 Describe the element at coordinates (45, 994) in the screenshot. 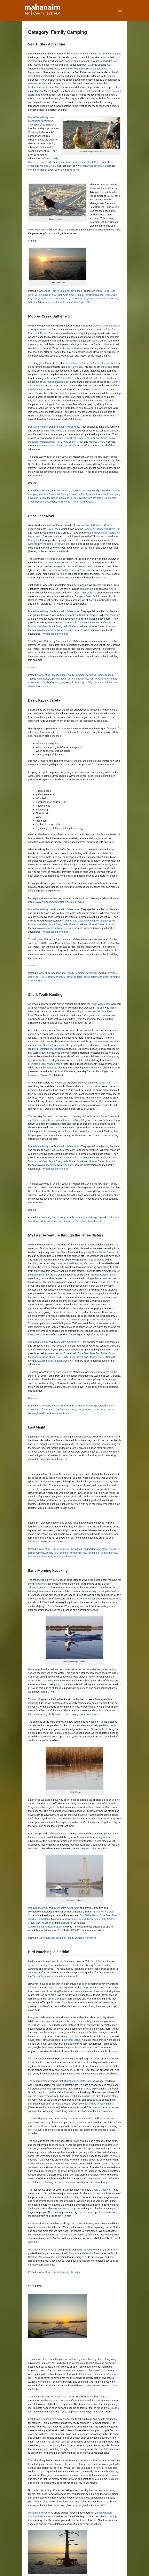

I see `Shark Tooth Hunting` at that location.